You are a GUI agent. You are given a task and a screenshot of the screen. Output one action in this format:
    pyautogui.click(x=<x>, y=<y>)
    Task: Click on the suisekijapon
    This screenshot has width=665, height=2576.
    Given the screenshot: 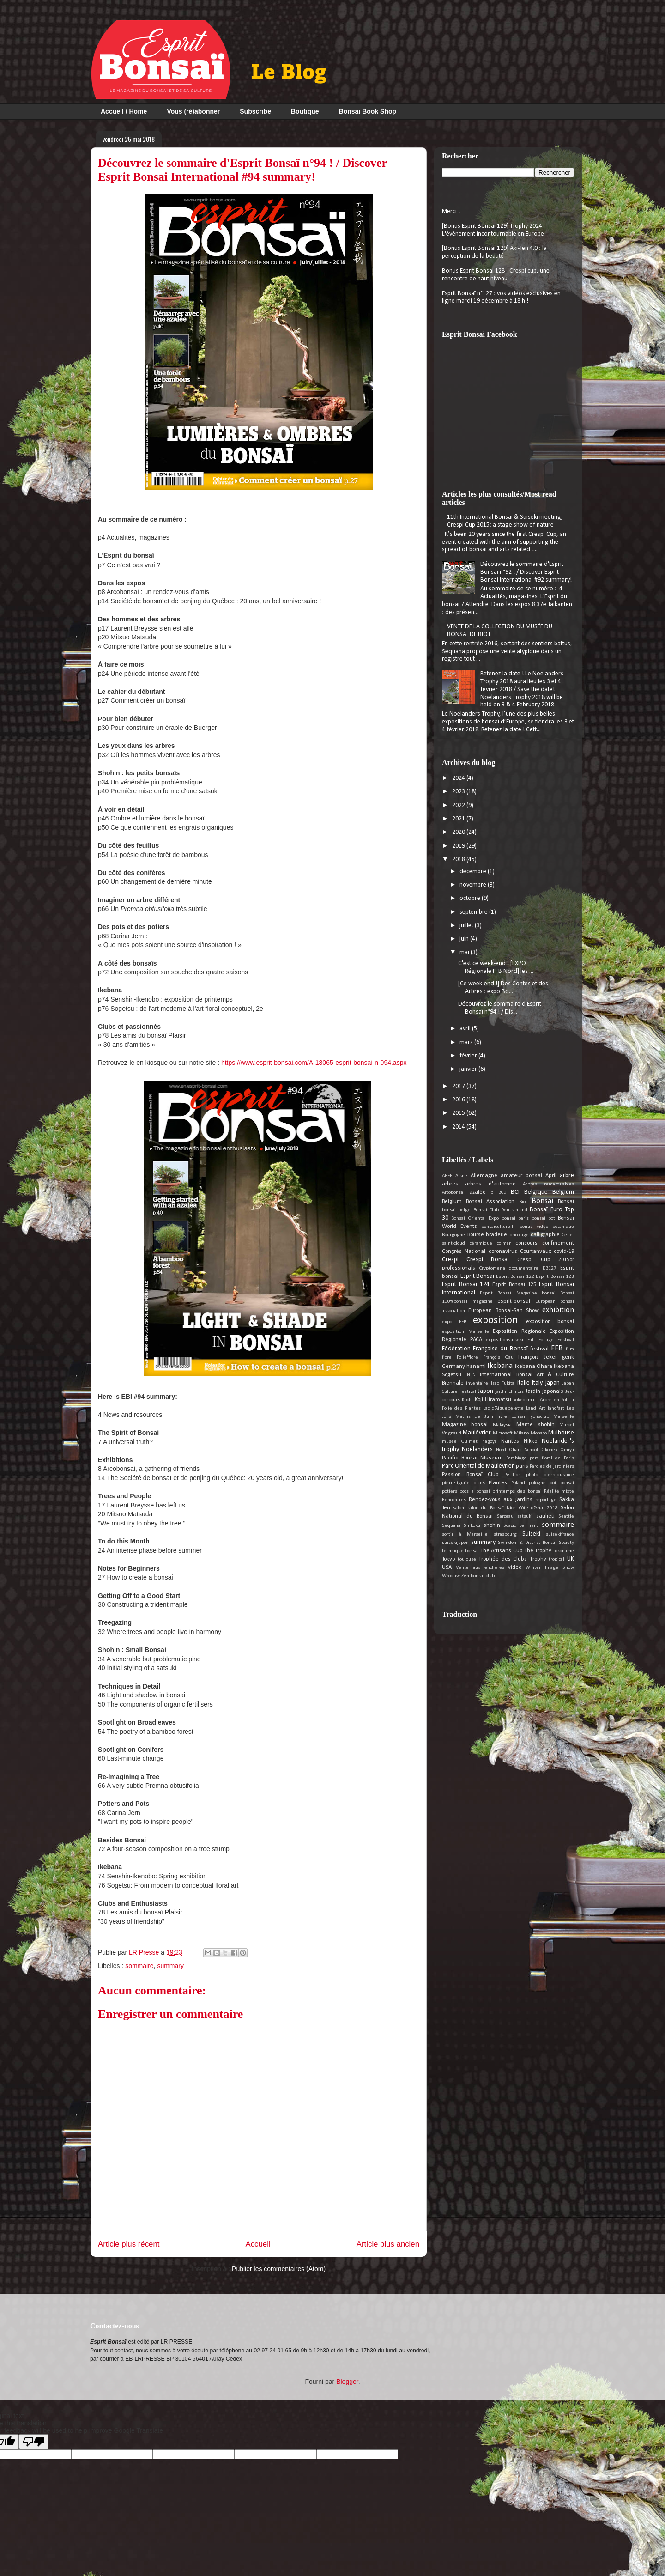 What is the action you would take?
    pyautogui.click(x=455, y=1542)
    